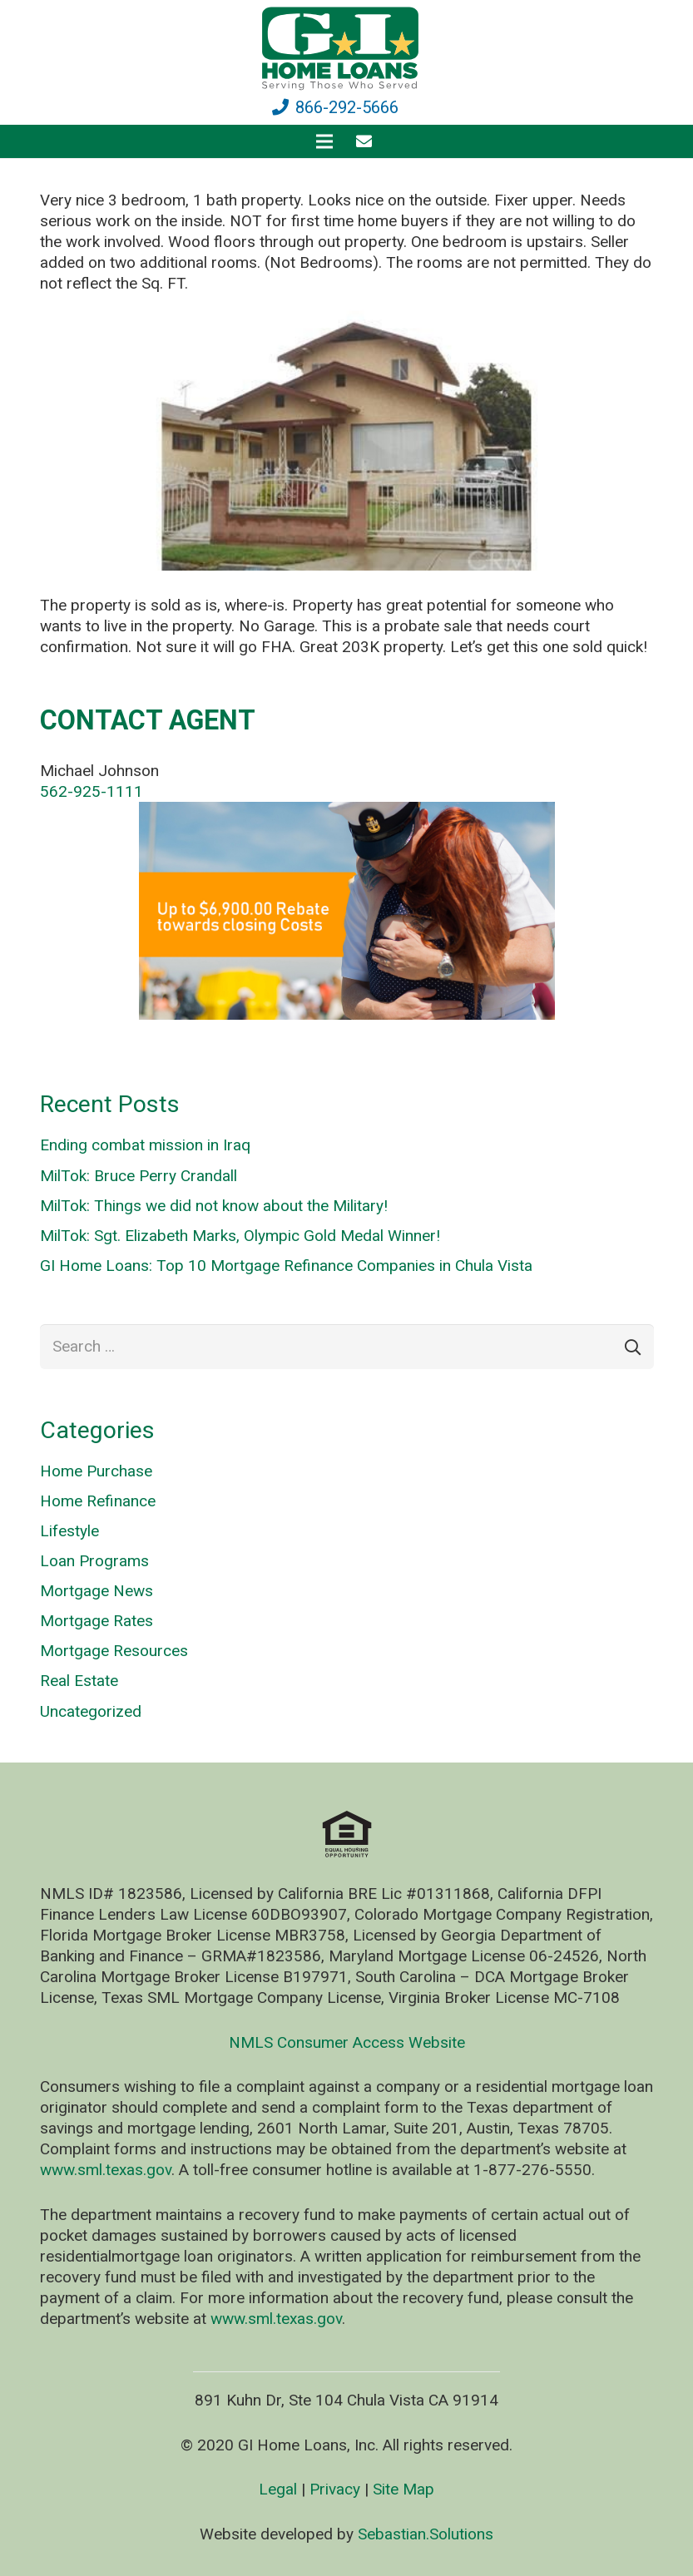  What do you see at coordinates (69, 1530) in the screenshot?
I see `Lifestyle` at bounding box center [69, 1530].